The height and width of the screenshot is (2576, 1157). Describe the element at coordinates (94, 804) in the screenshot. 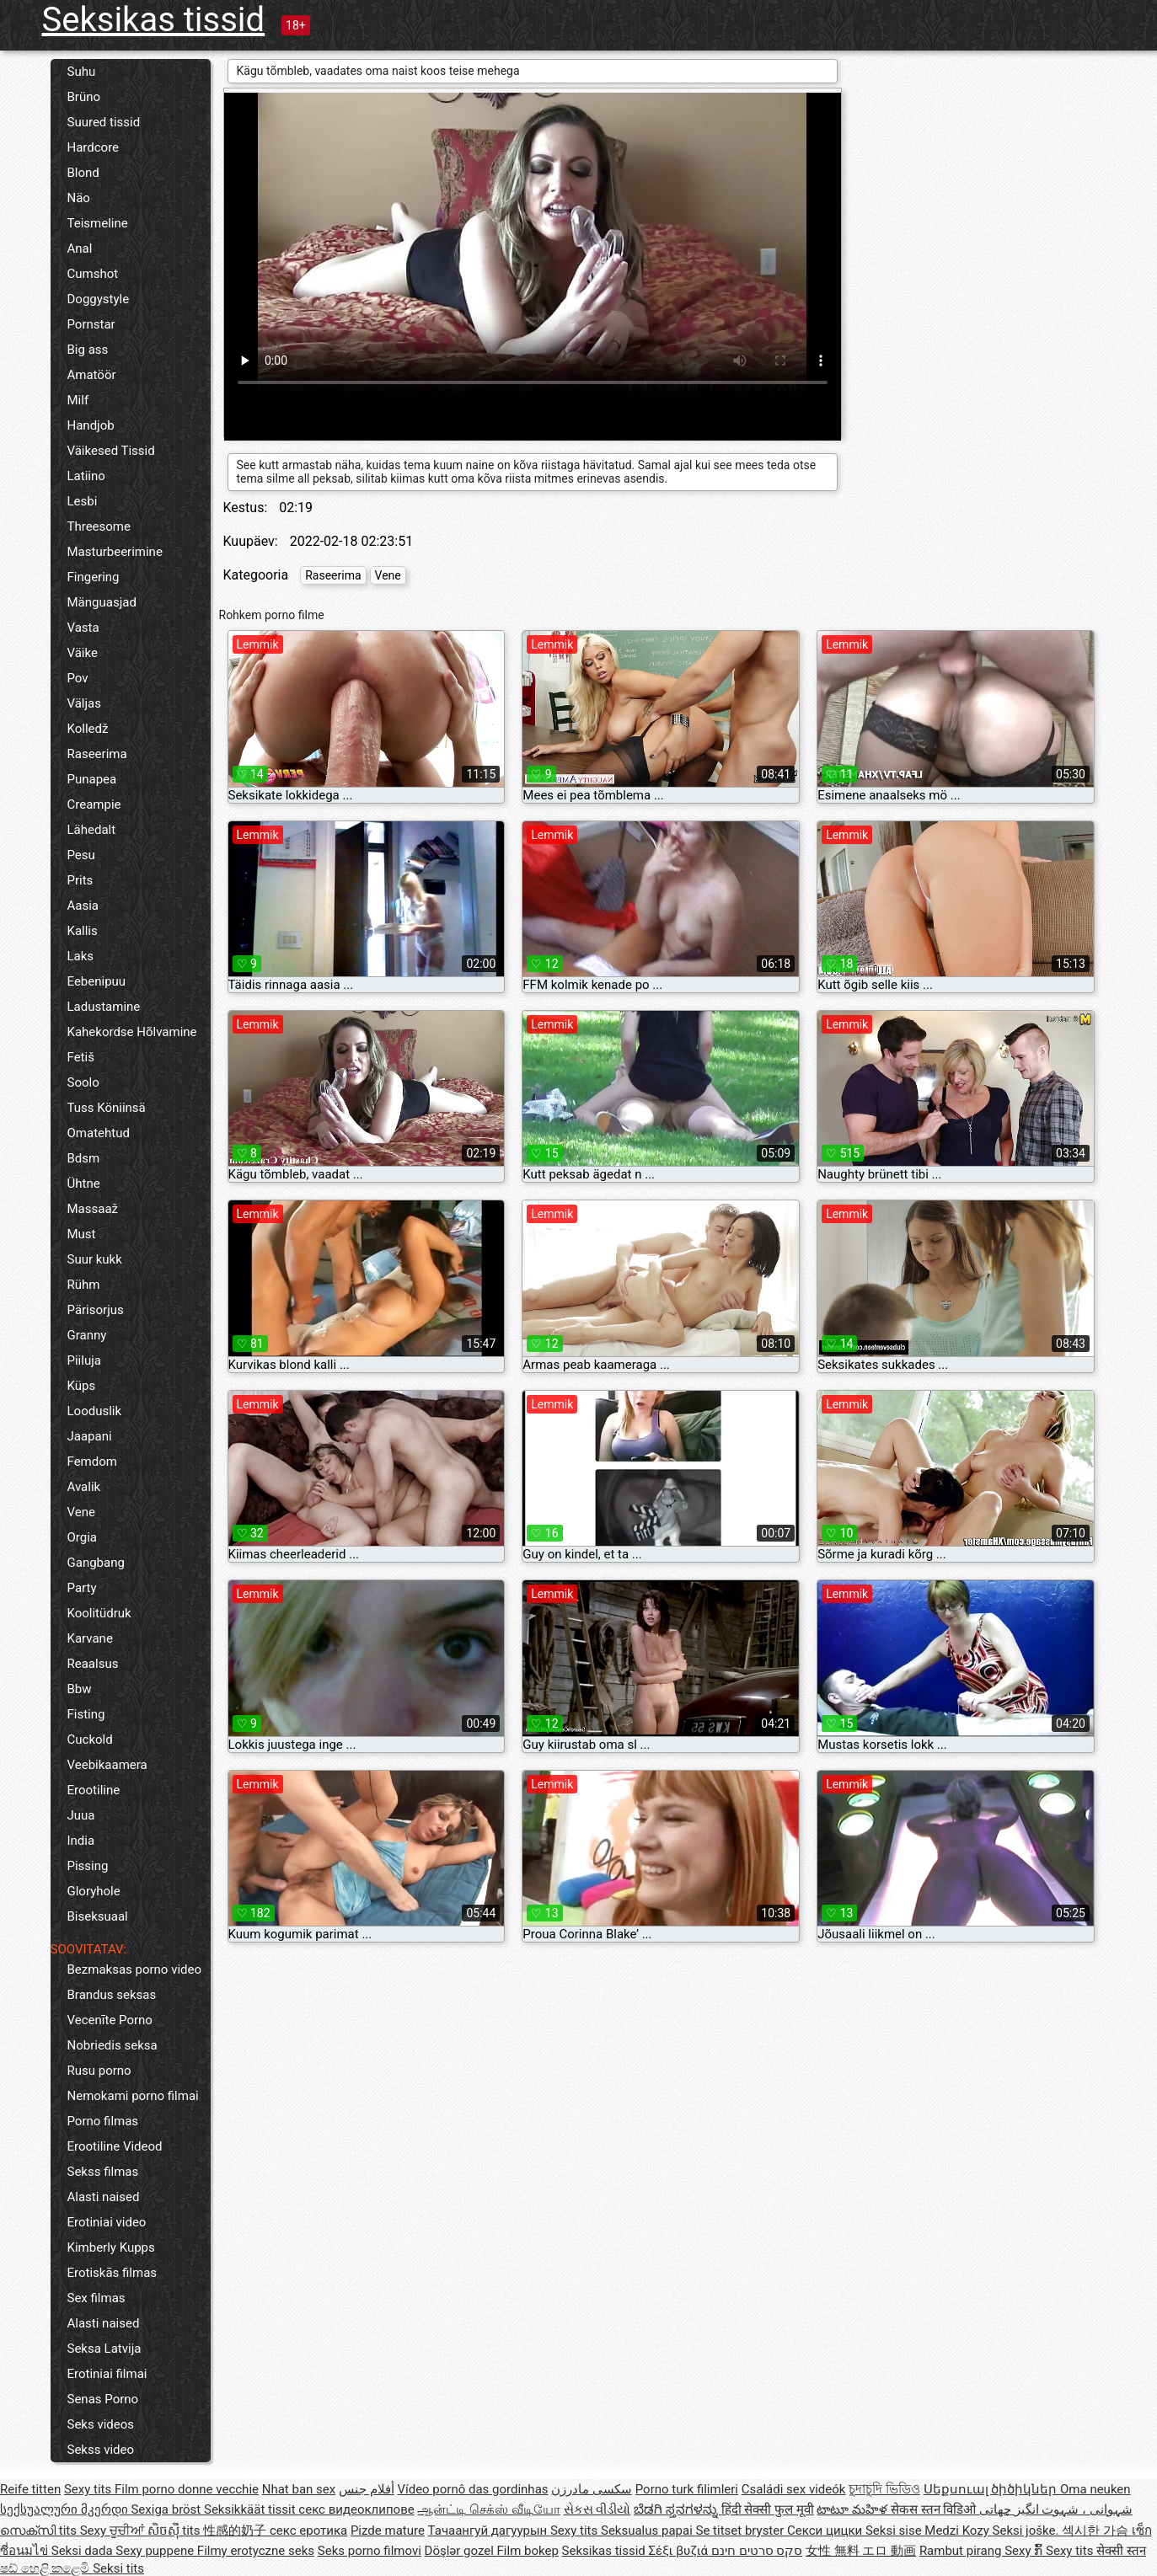

I see `Creampie` at that location.